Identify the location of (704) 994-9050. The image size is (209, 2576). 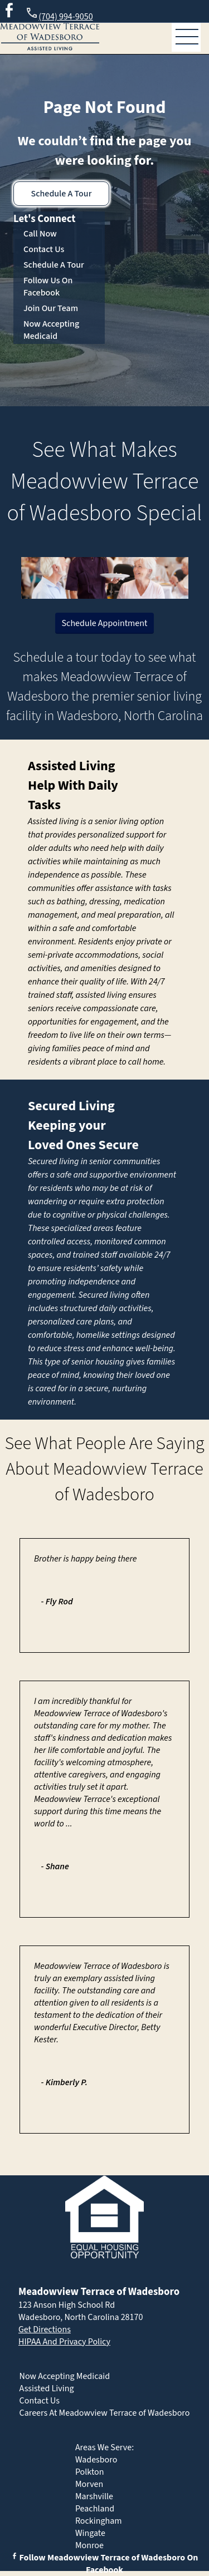
(59, 15).